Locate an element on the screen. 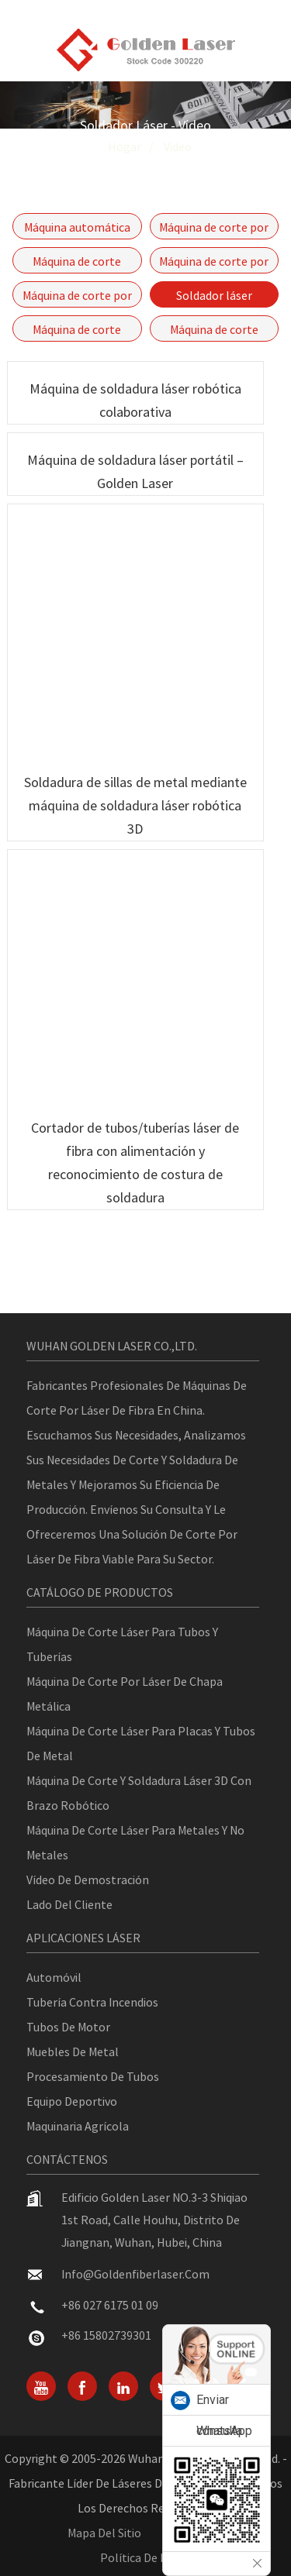  info@goldenfiberlaser.com is located at coordinates (135, 2274).